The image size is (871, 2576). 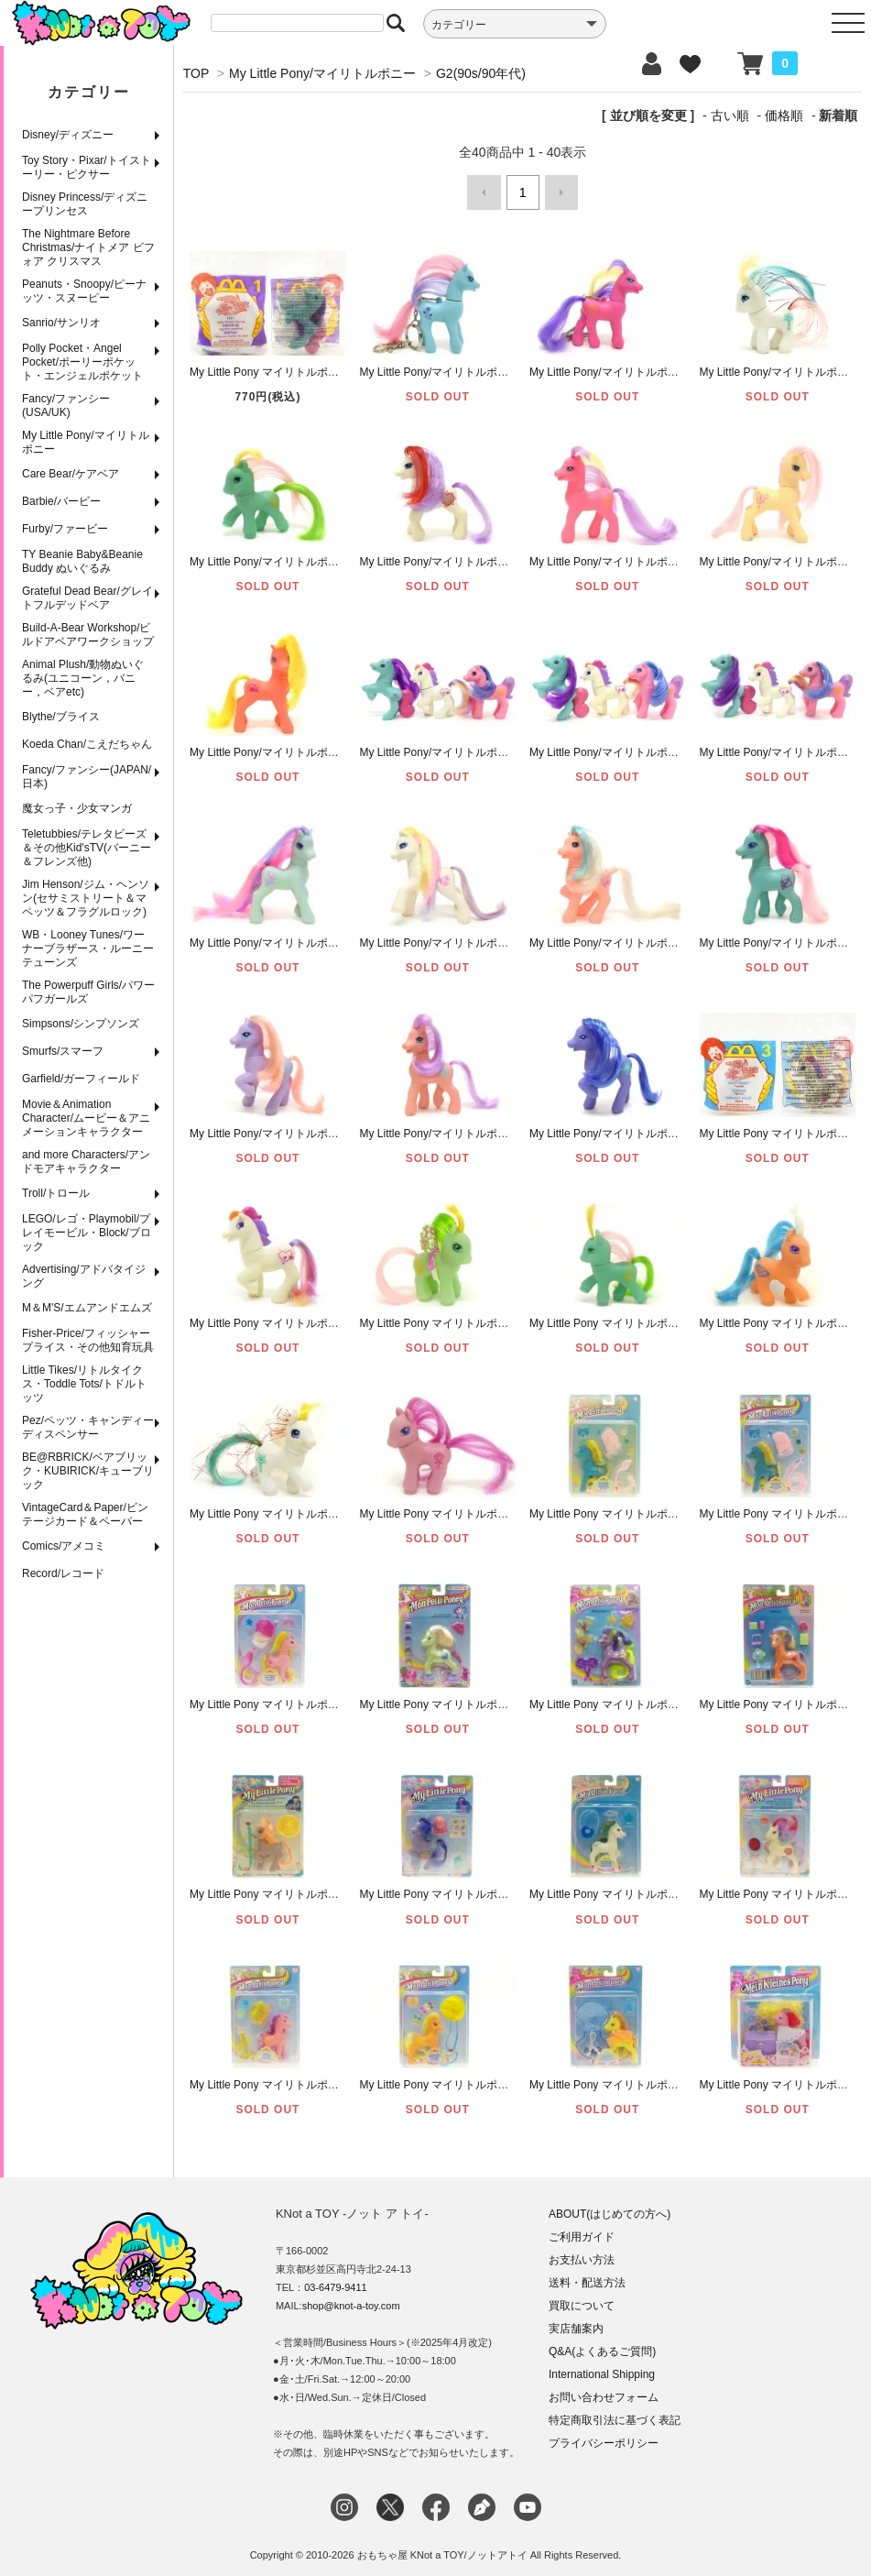 I want to click on Garfield/ガーフィールド, so click(x=81, y=1078).